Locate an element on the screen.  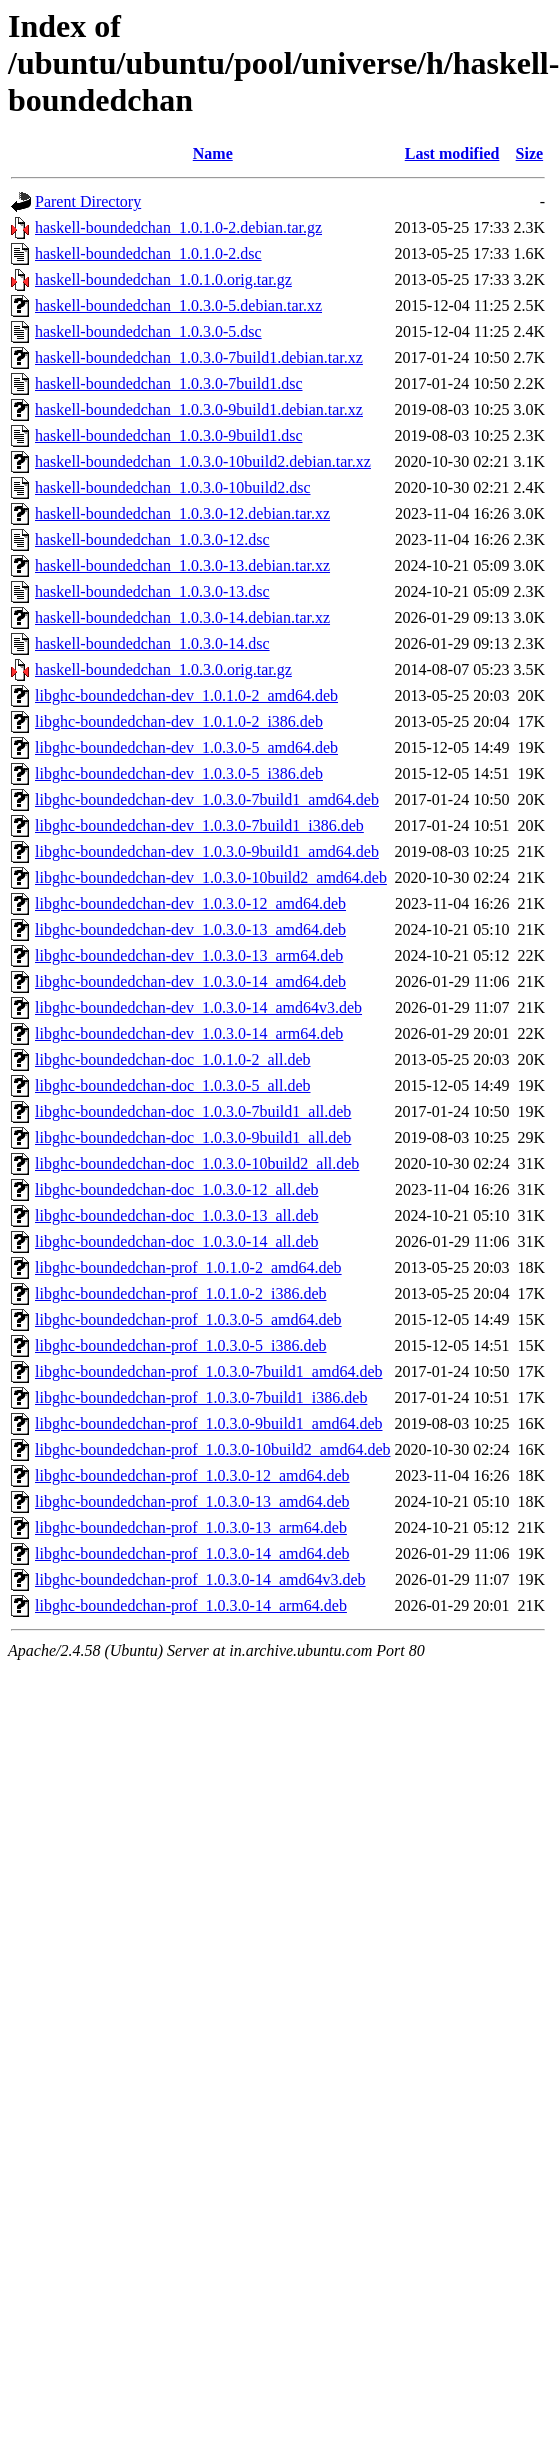
haskell-boundedchan_1.0.1.0-2.dsc is located at coordinates (148, 253).